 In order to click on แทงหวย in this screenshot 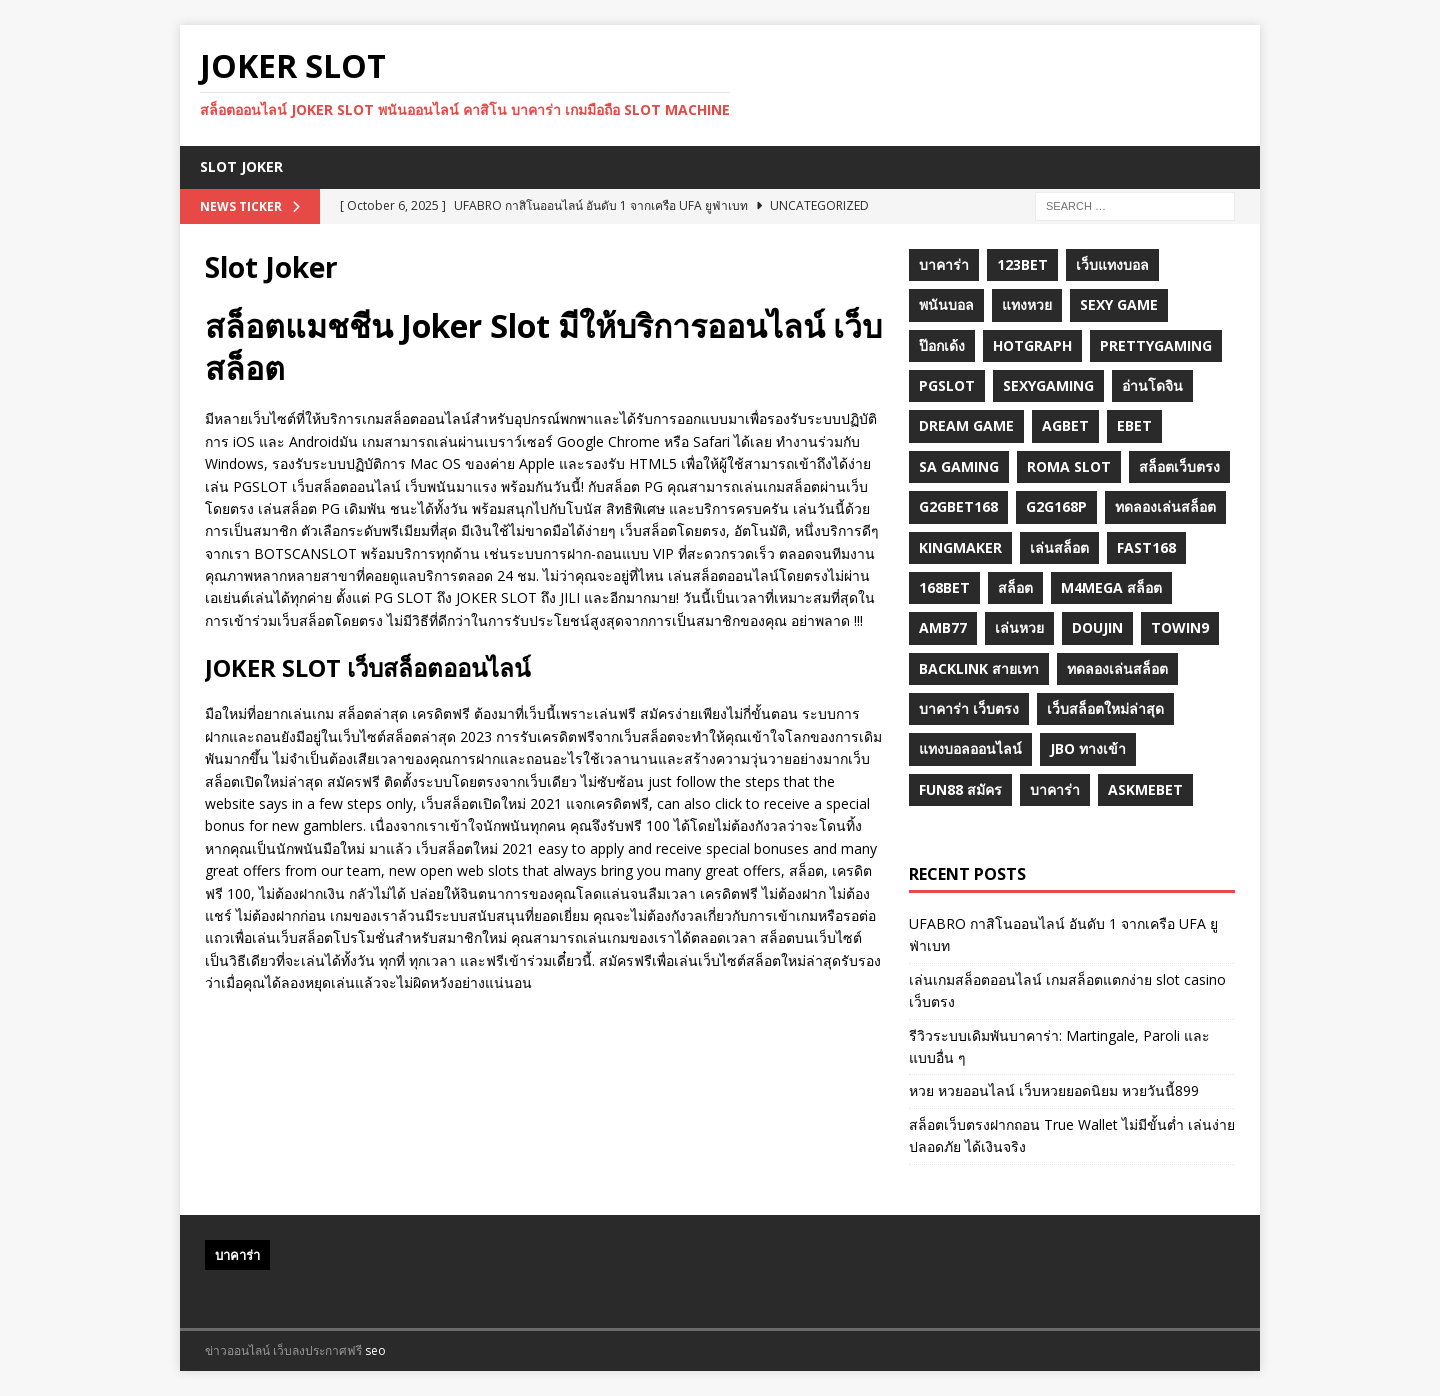, I will do `click(1027, 304)`.